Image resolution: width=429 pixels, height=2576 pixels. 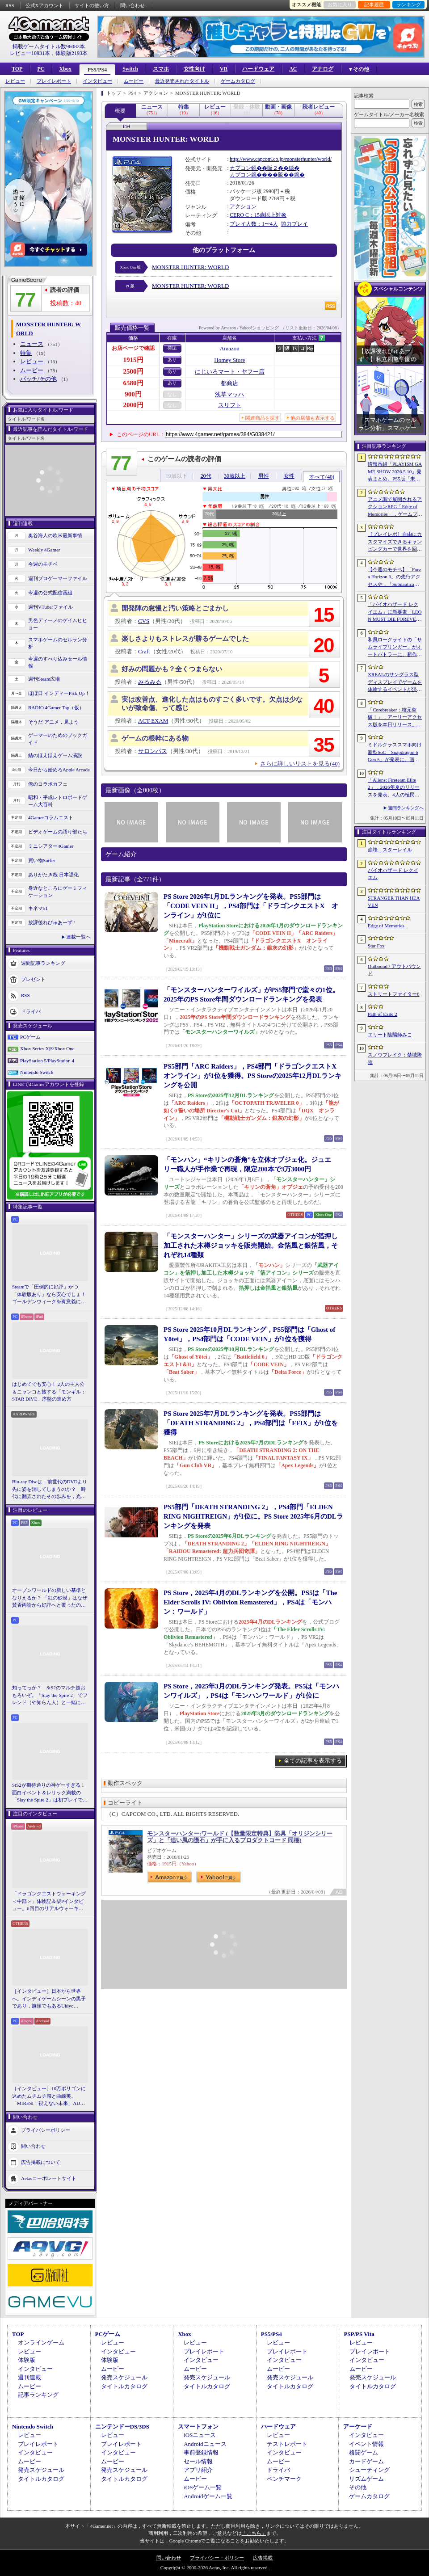 What do you see at coordinates (395, 682) in the screenshot?
I see `XREALのサングラス型ディスプレイでゲームを体験するイベントが渋谷で開催。対戦企画ではインフルエンサーと対決` at bounding box center [395, 682].